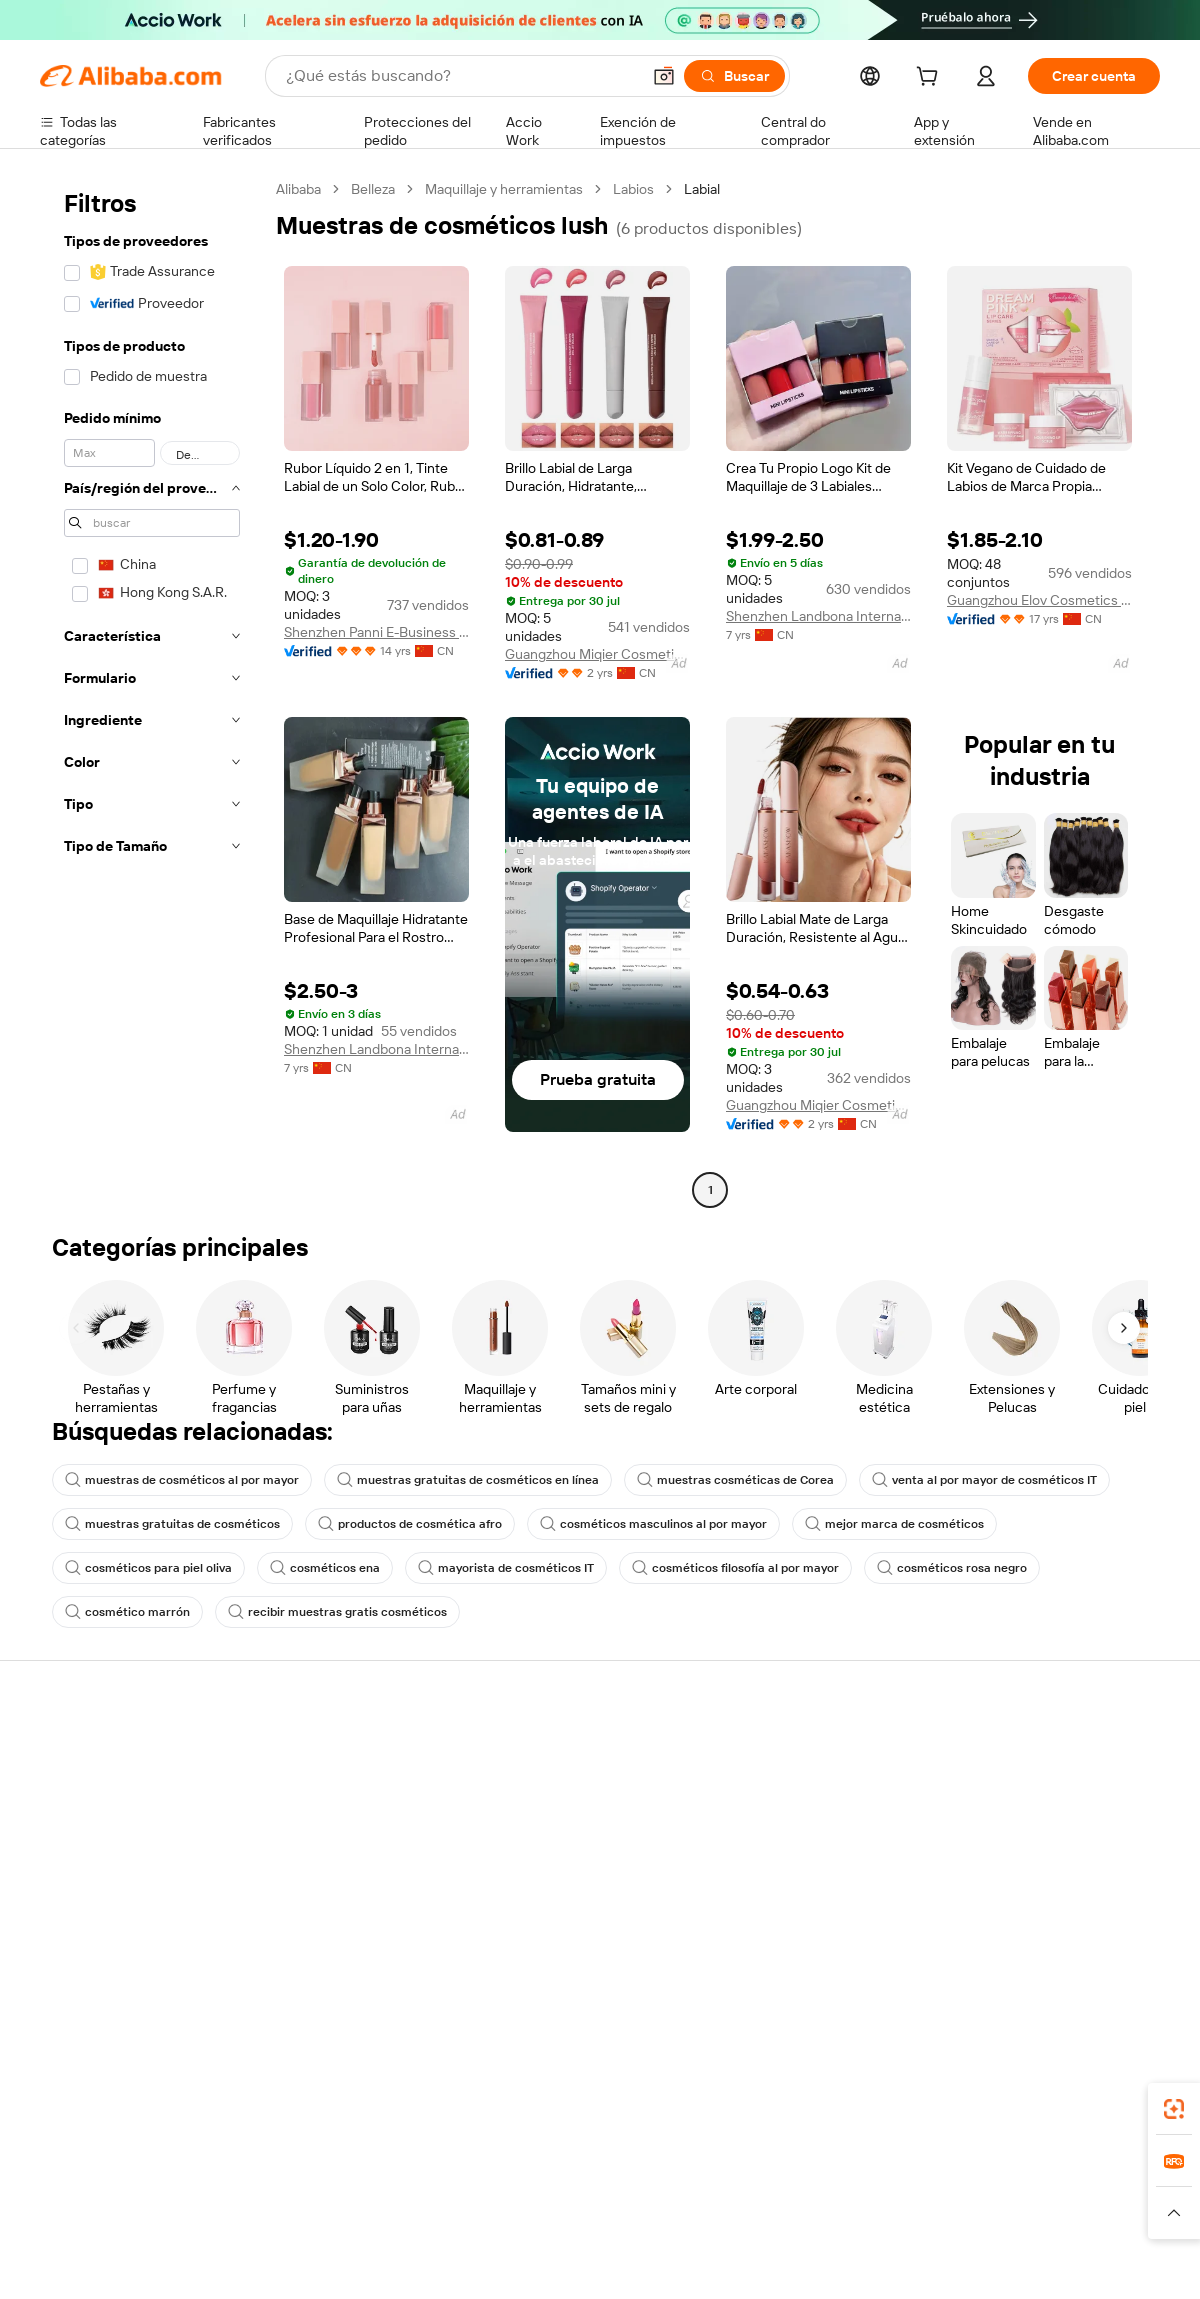  I want to click on muestras cosméticas de Corea, so click(735, 1480).